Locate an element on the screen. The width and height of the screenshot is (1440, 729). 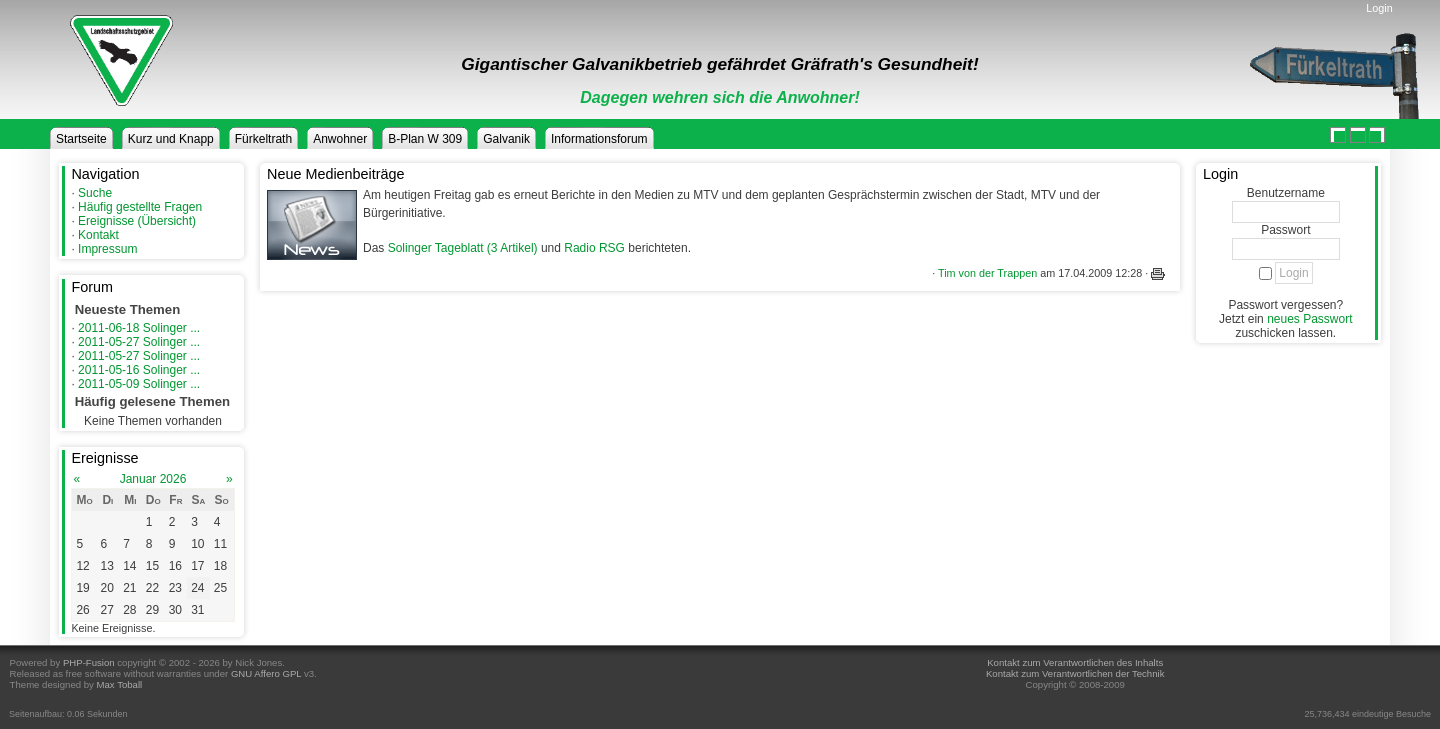
Ereignisse (Übersicht) is located at coordinates (137, 221).